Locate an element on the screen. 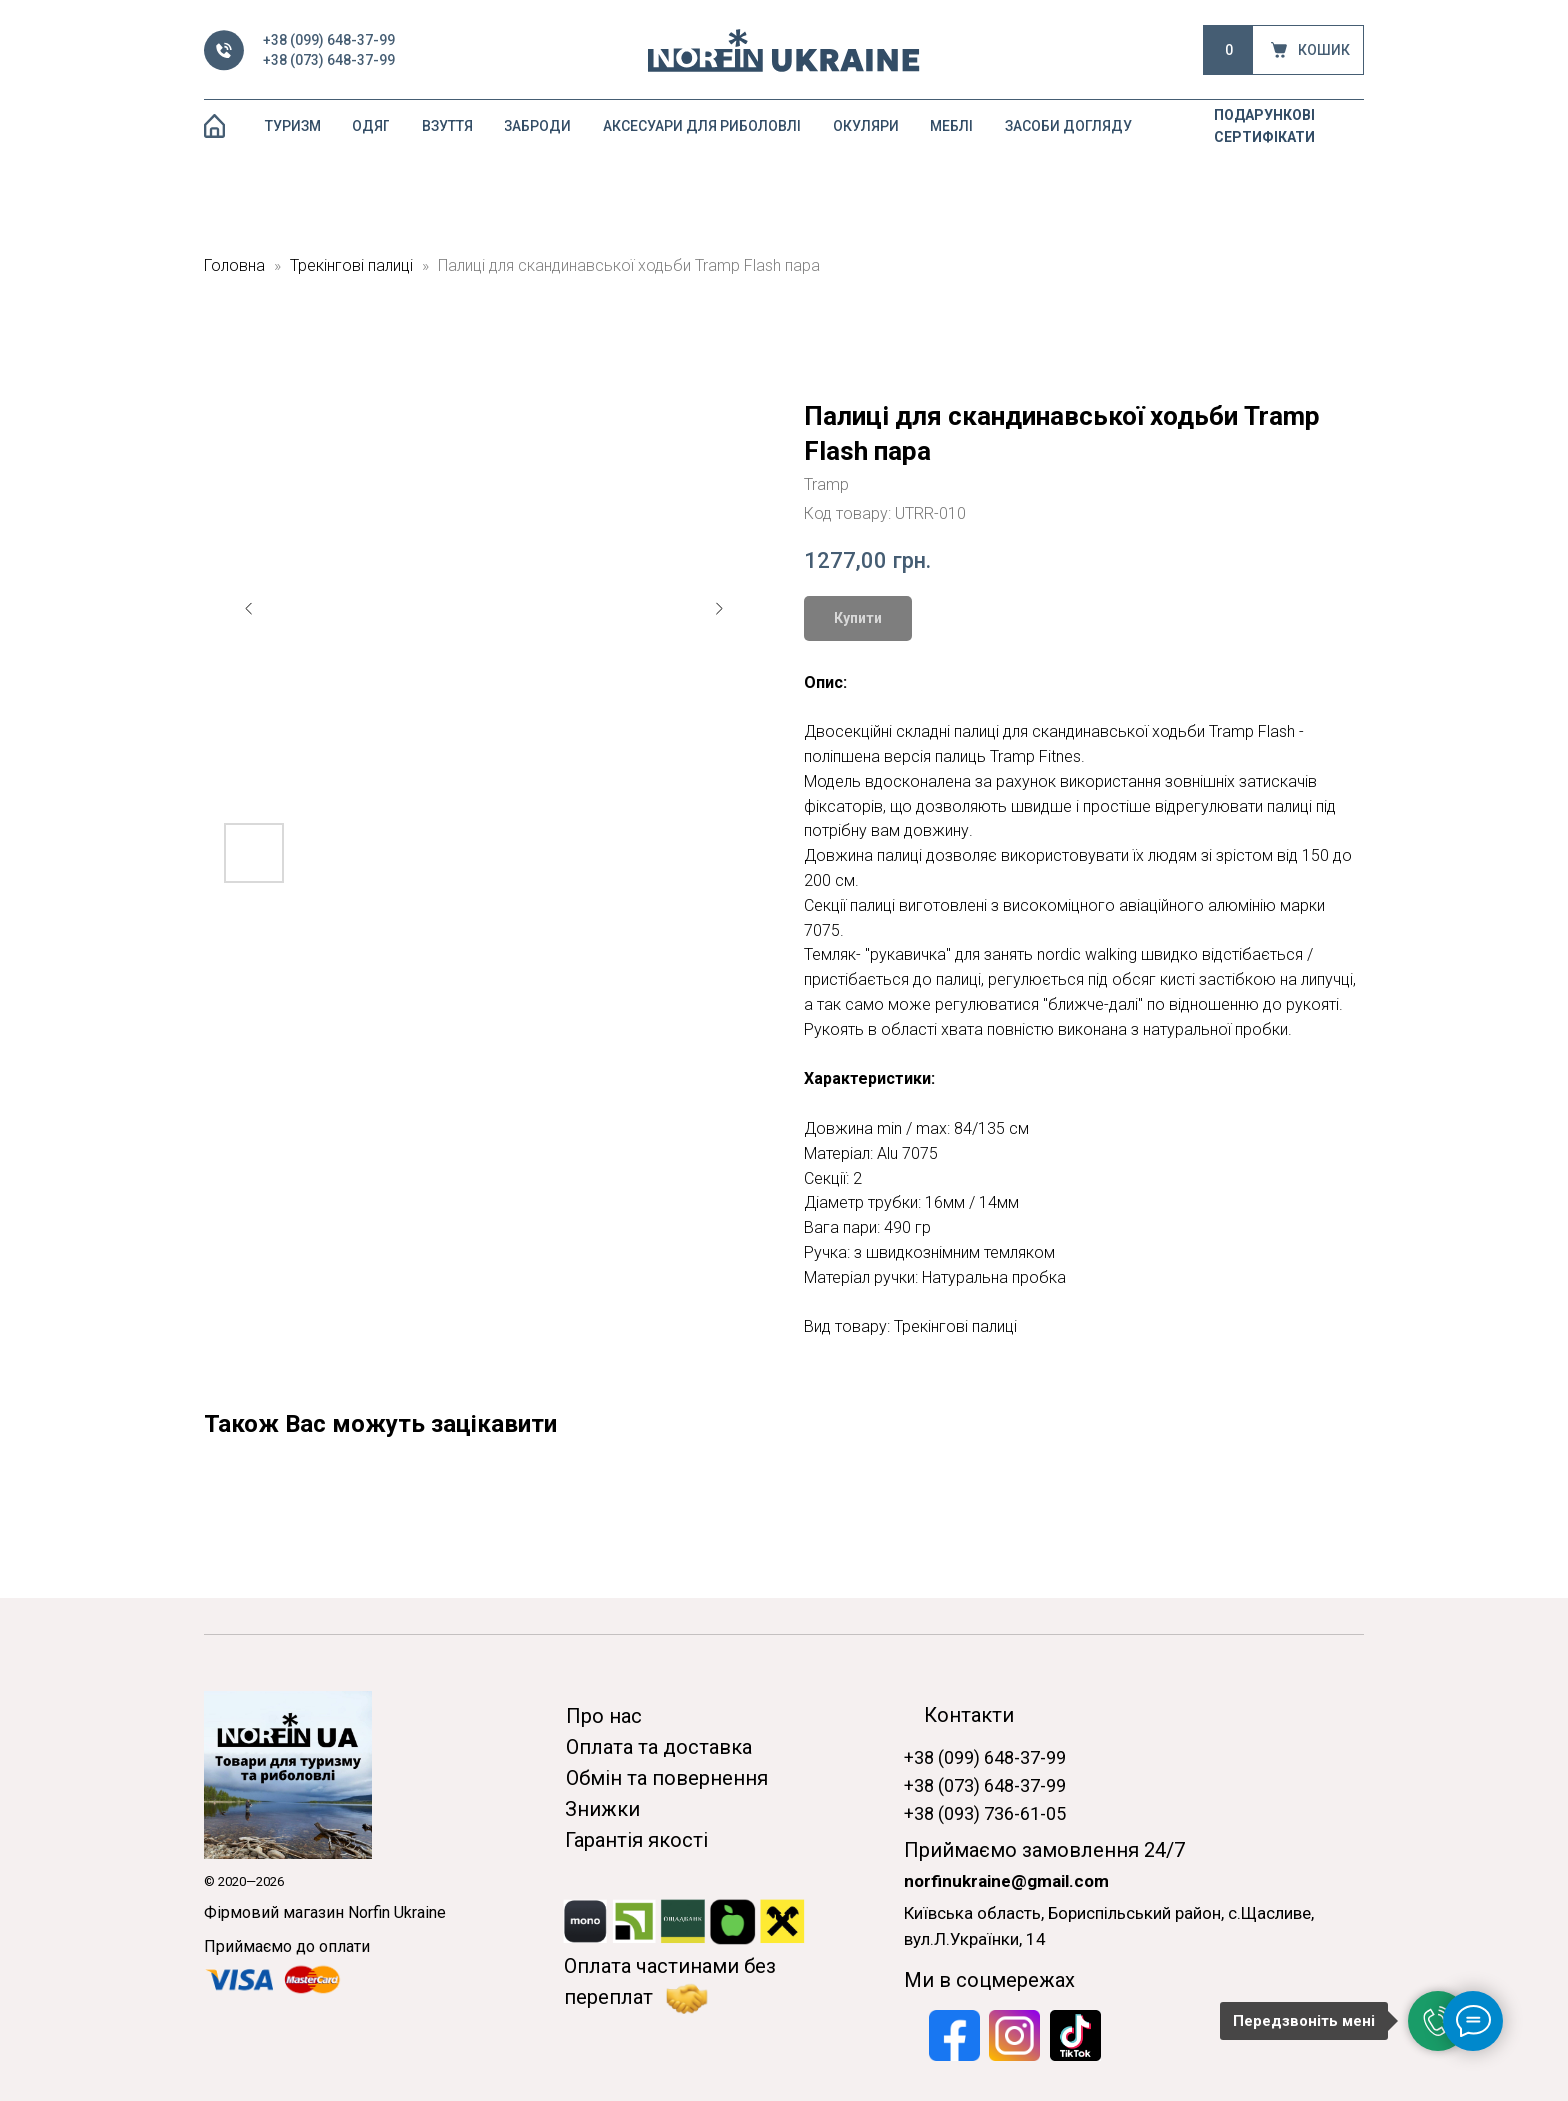  Знижки is located at coordinates (602, 1809).